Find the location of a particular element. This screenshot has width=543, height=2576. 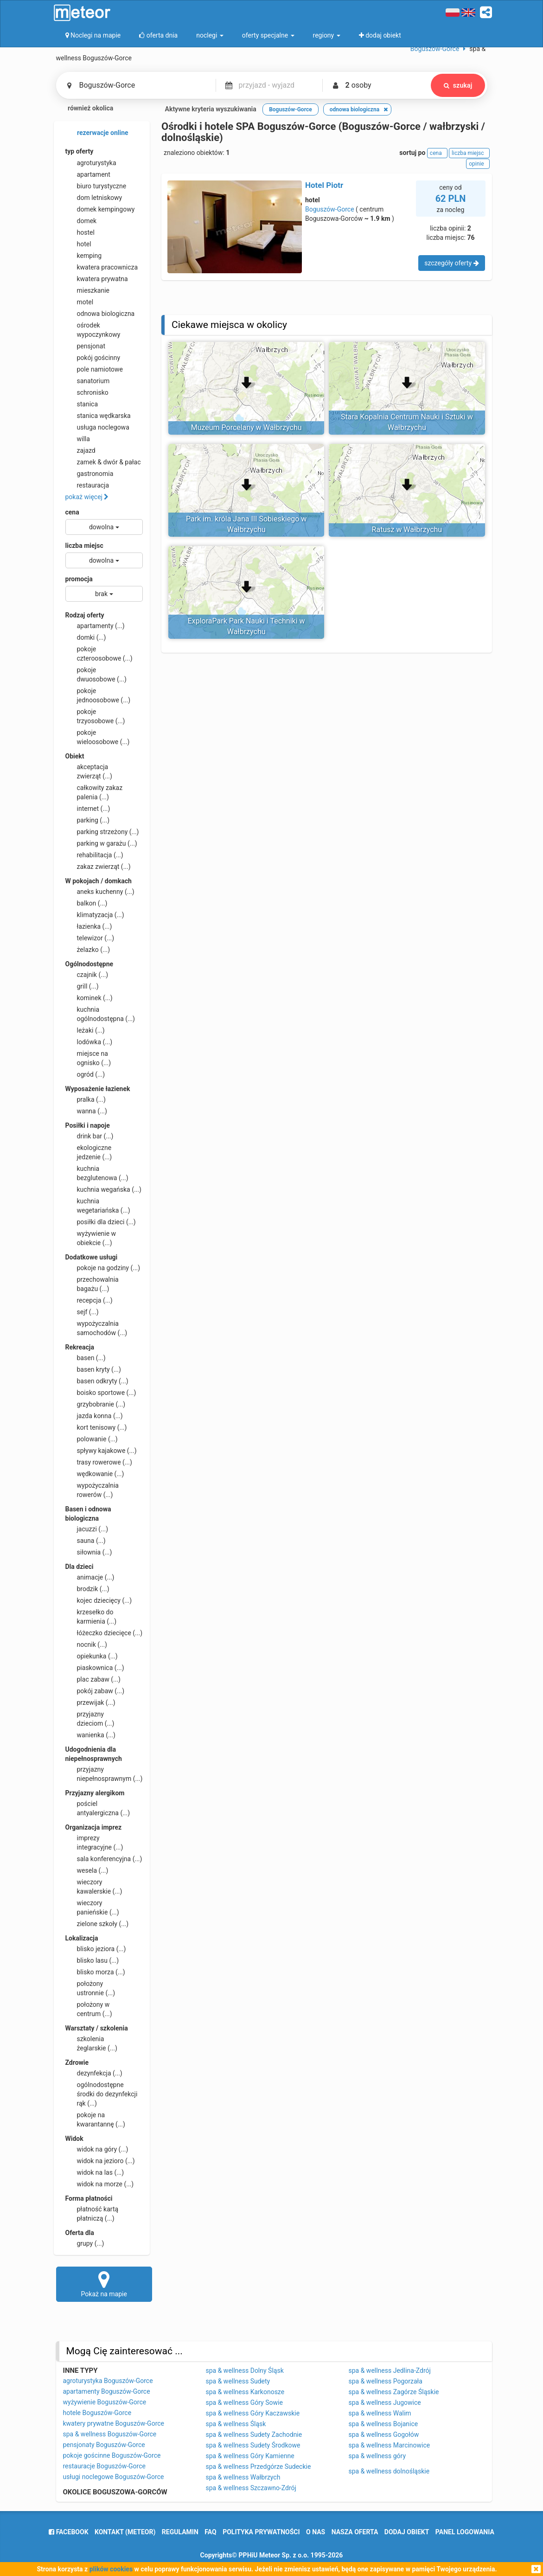

opiekunka is located at coordinates (91, 1656).